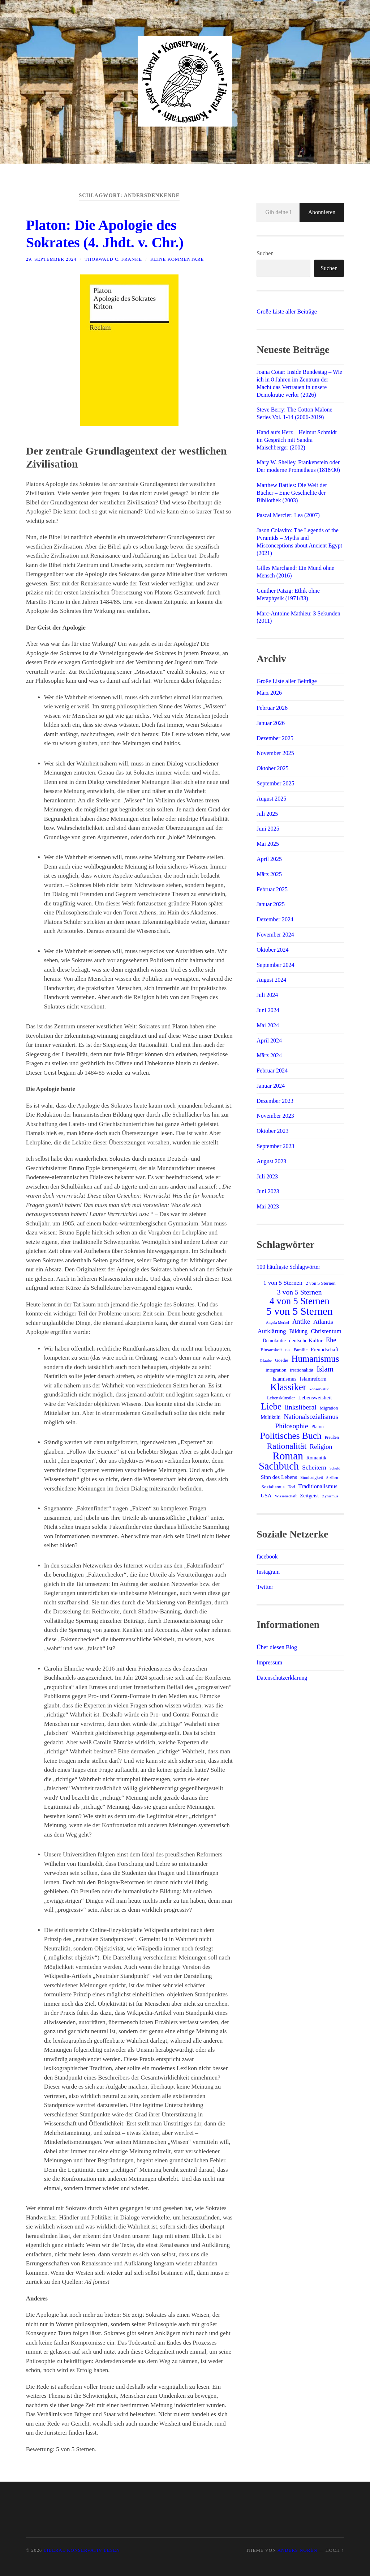 The width and height of the screenshot is (370, 2576). I want to click on linksliberal [linksliberal (33 Einträge)], so click(301, 1407).